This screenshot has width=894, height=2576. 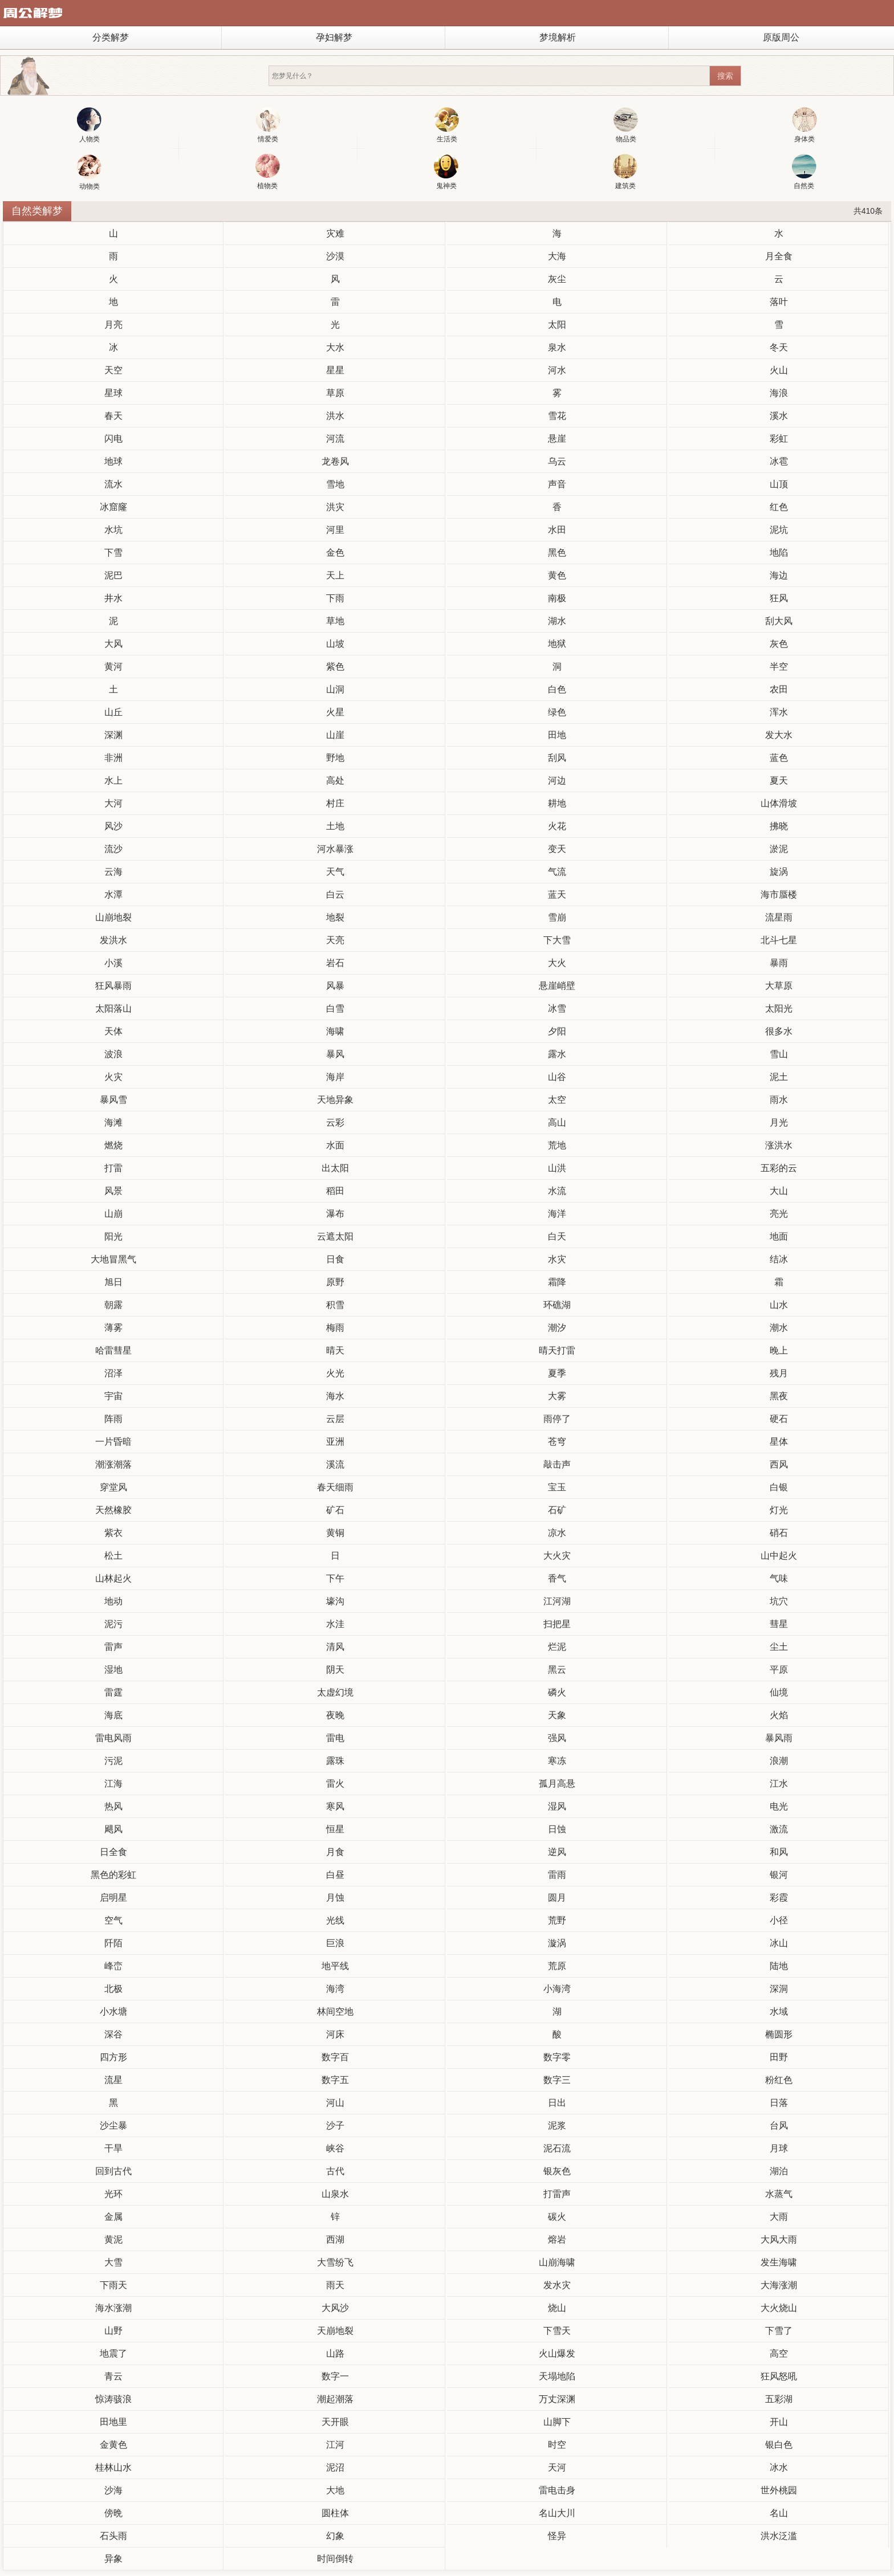 What do you see at coordinates (779, 1168) in the screenshot?
I see `五彩的云` at bounding box center [779, 1168].